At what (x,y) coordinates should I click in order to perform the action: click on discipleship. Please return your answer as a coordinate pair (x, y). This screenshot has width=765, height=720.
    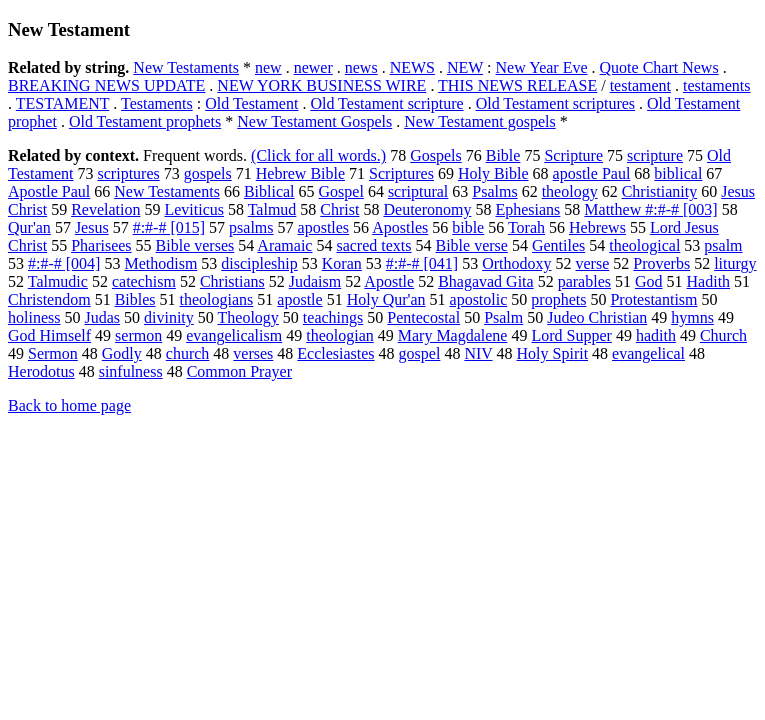
    Looking at the image, I should click on (259, 263).